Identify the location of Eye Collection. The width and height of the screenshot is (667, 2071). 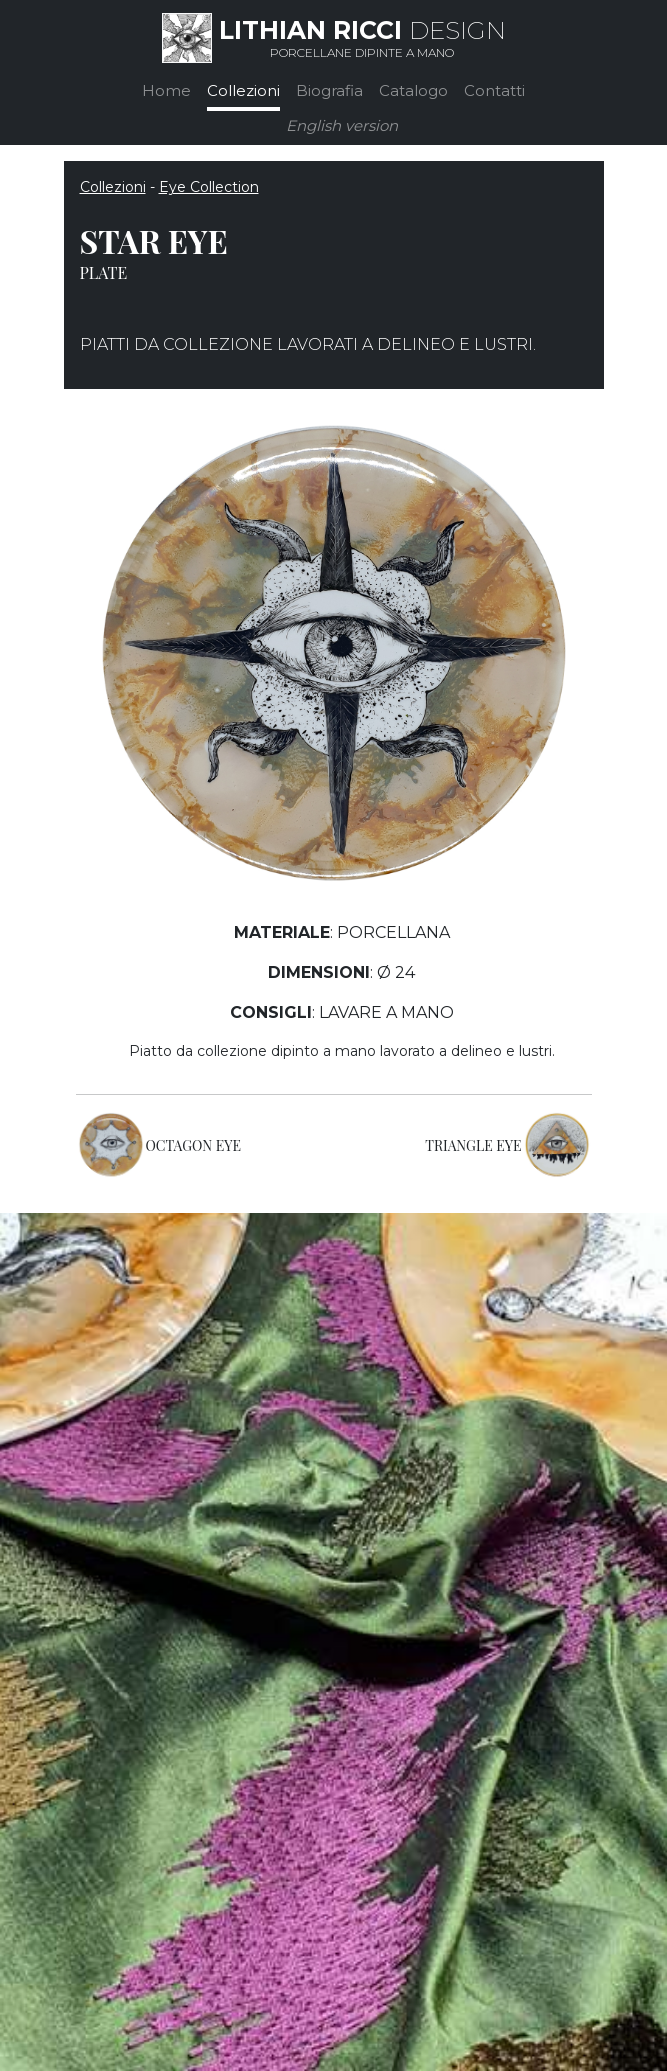
(209, 187).